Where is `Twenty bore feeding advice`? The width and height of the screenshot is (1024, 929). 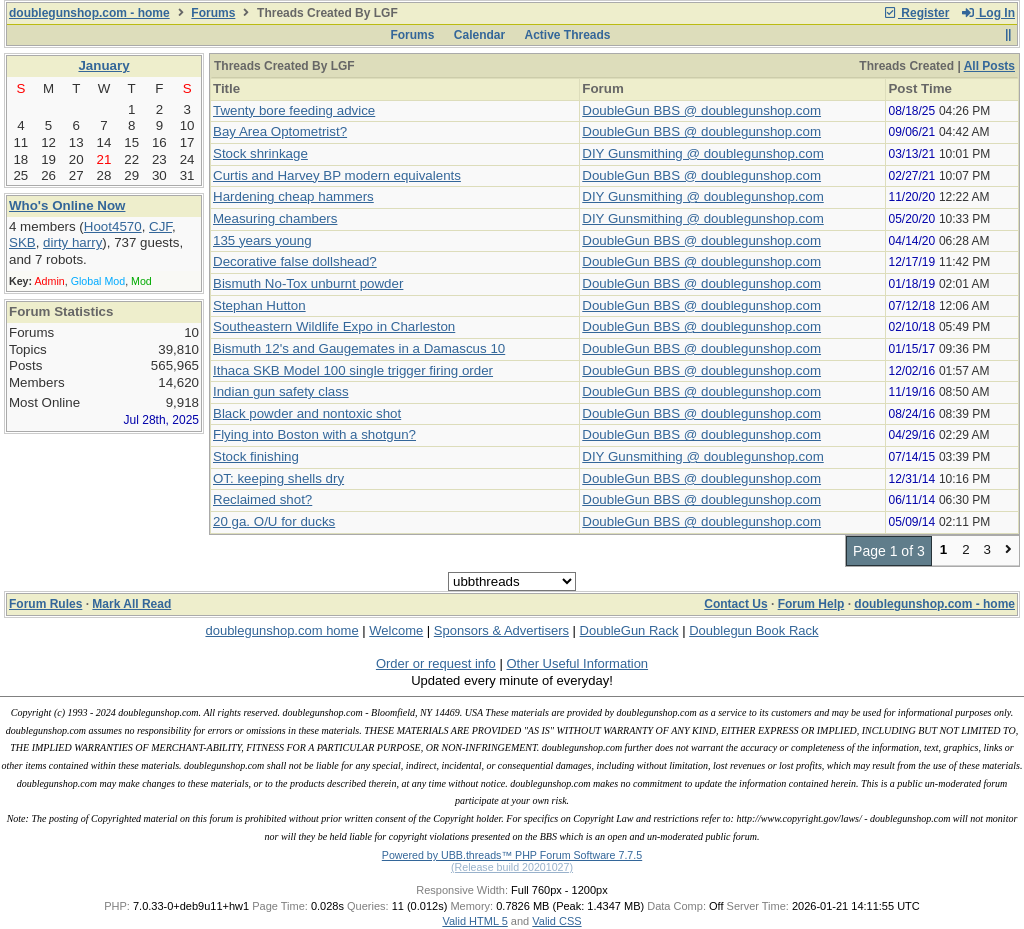
Twenty bore feeding advice is located at coordinates (294, 110).